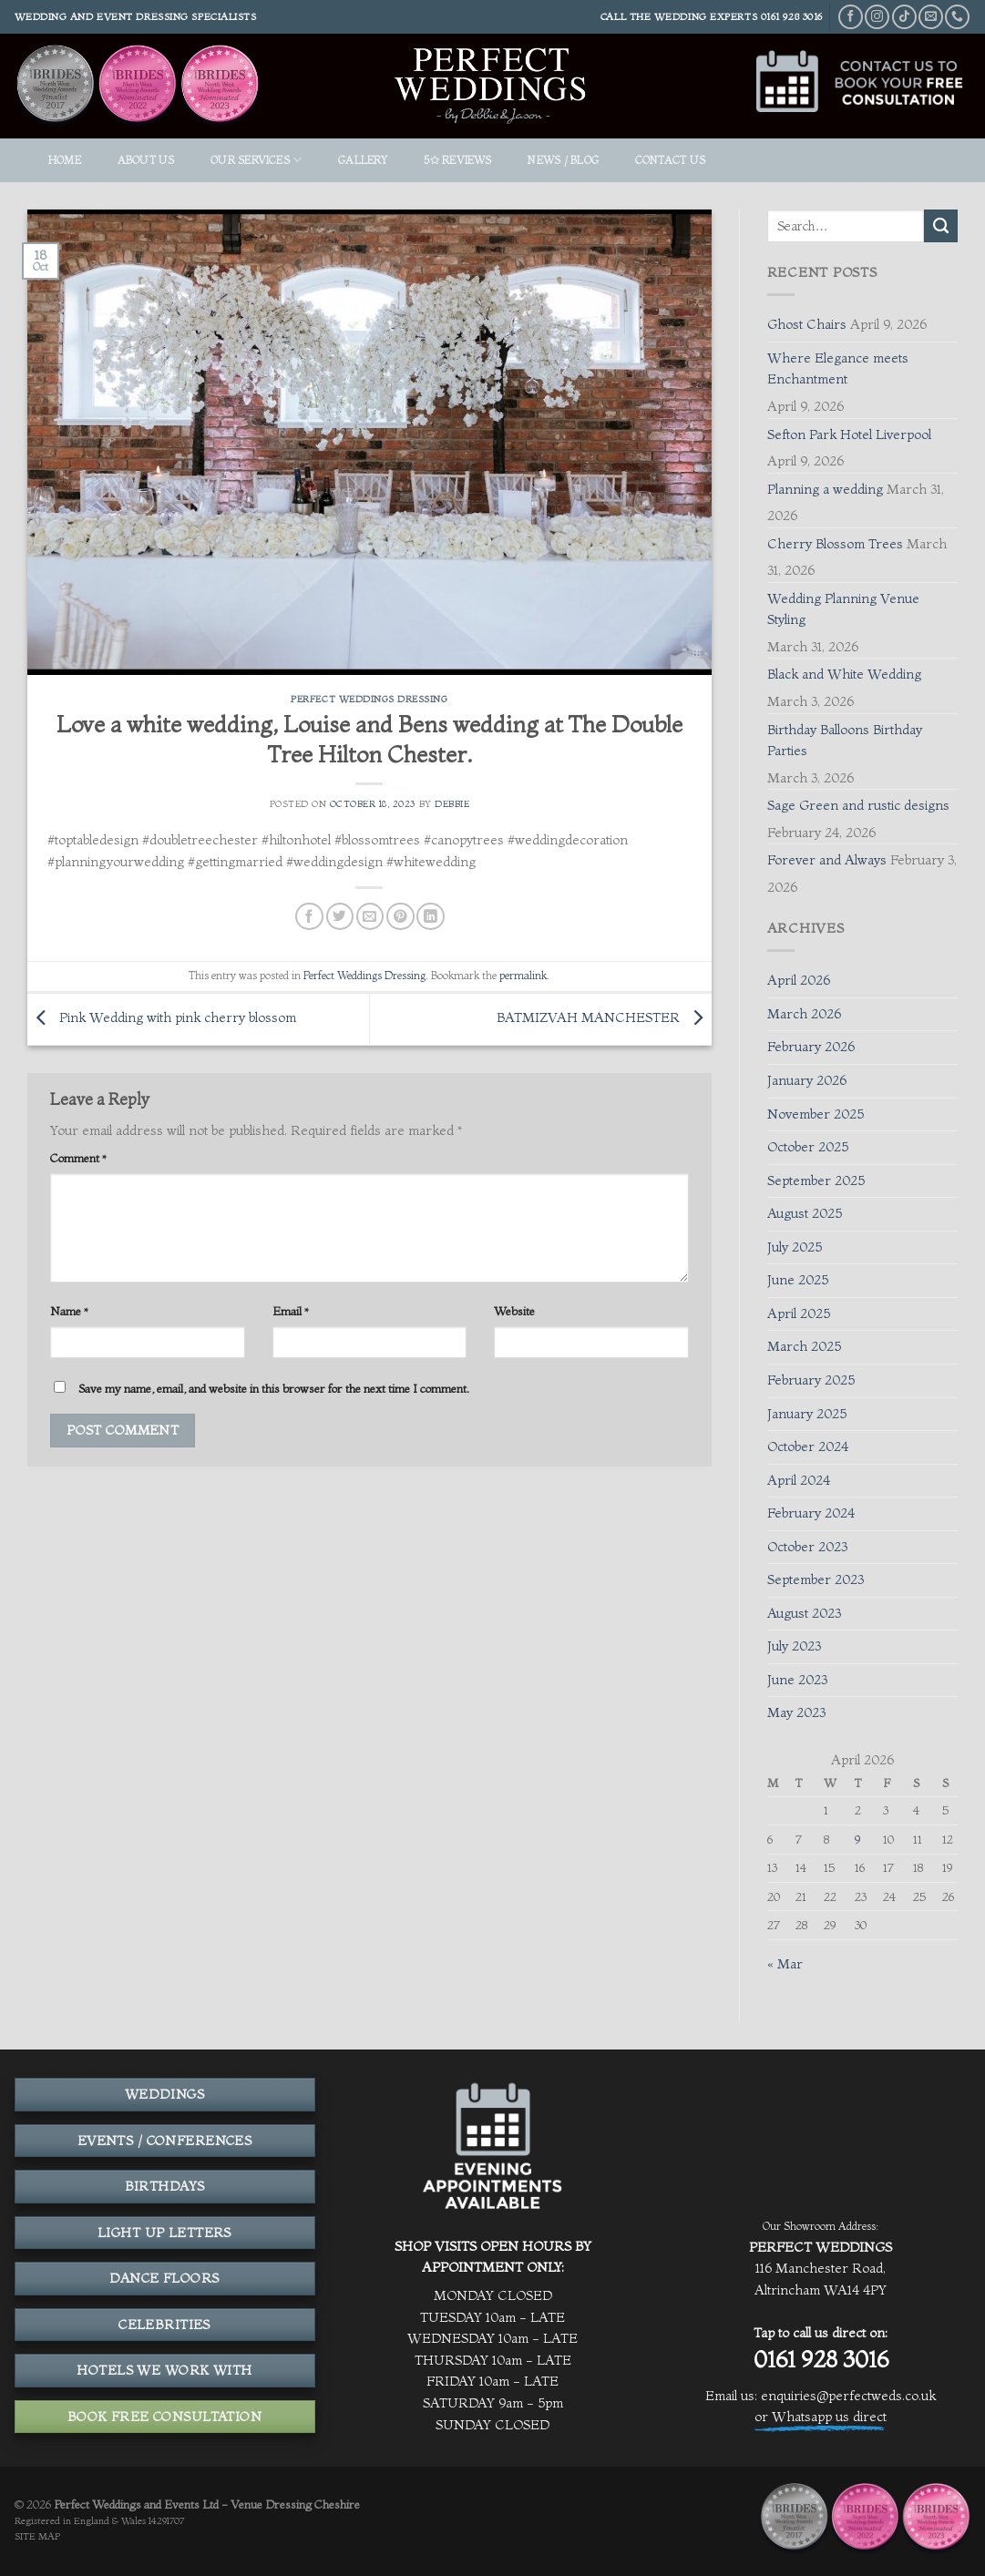 This screenshot has height=2576, width=985. I want to click on « Mar, so click(785, 1964).